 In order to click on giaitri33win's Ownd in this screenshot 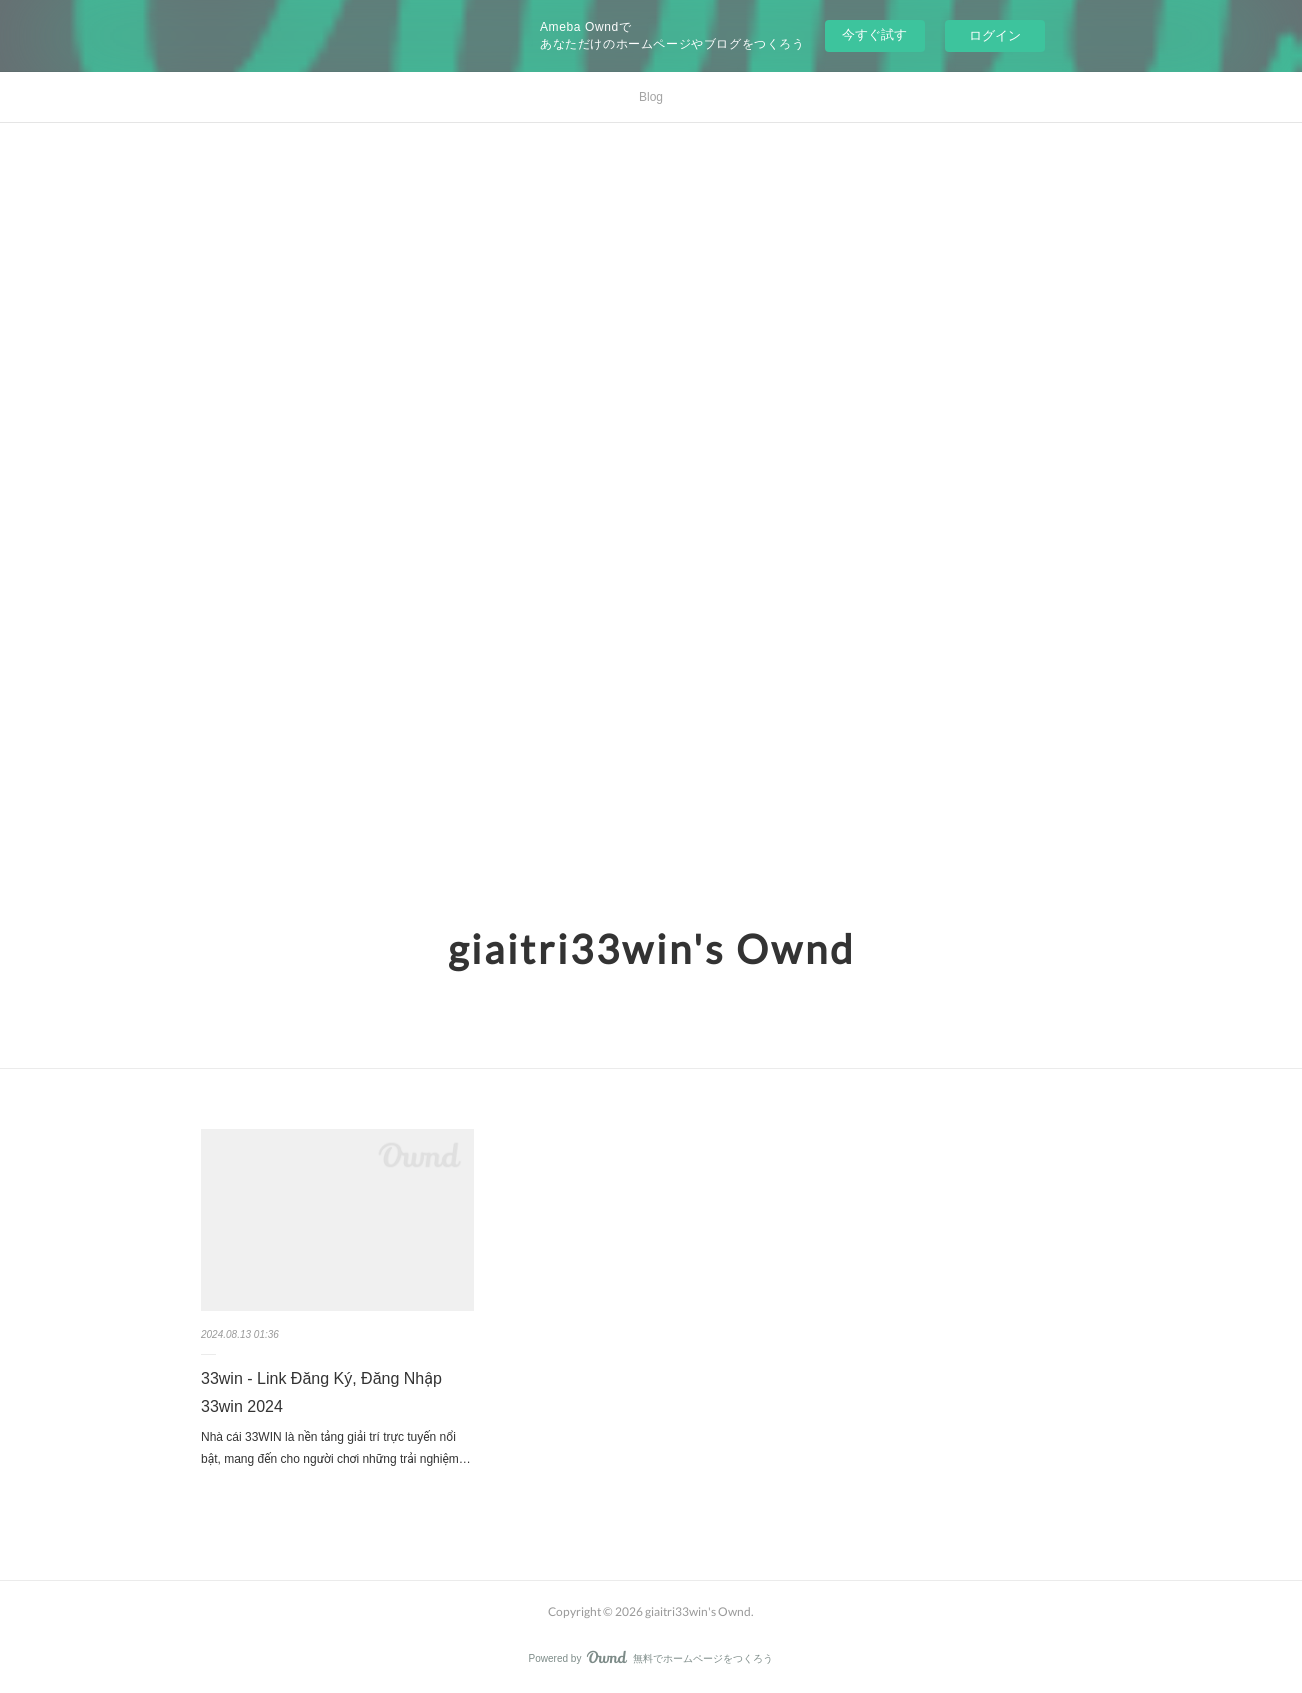, I will do `click(651, 949)`.